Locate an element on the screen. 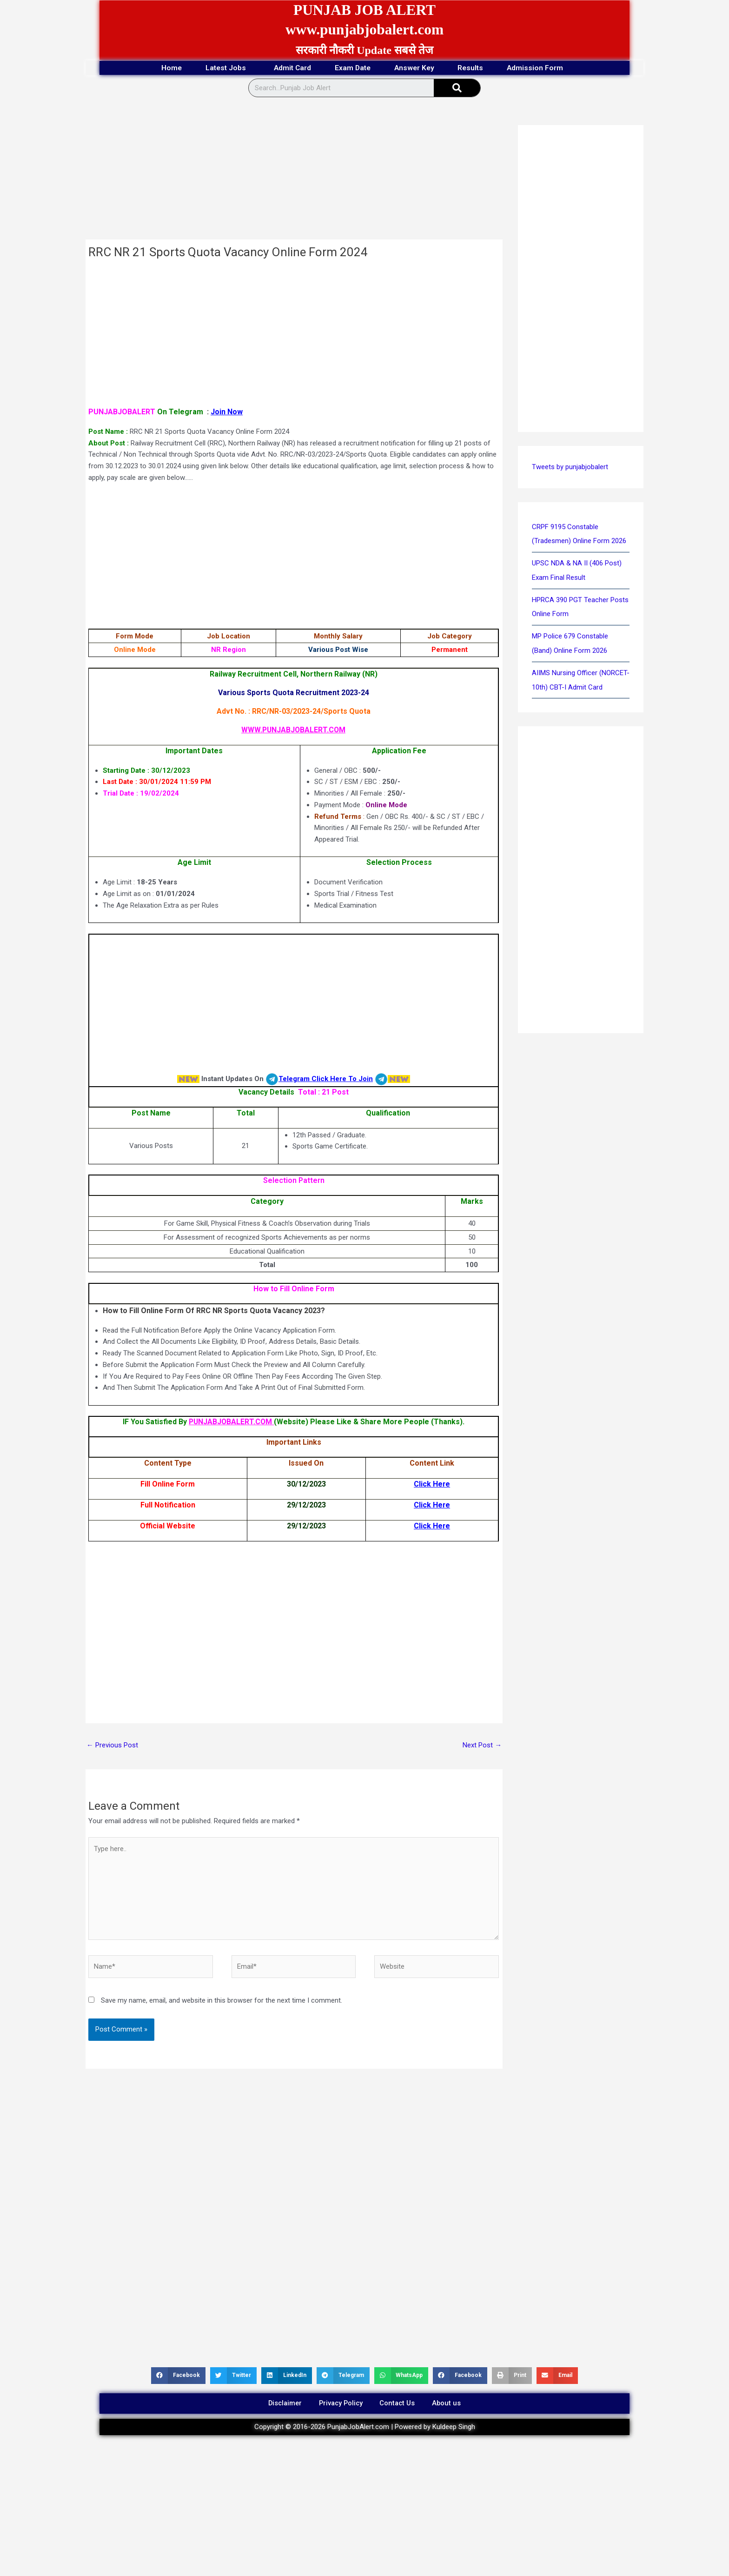  PUNJAB JOB ALERT is located at coordinates (364, 9).